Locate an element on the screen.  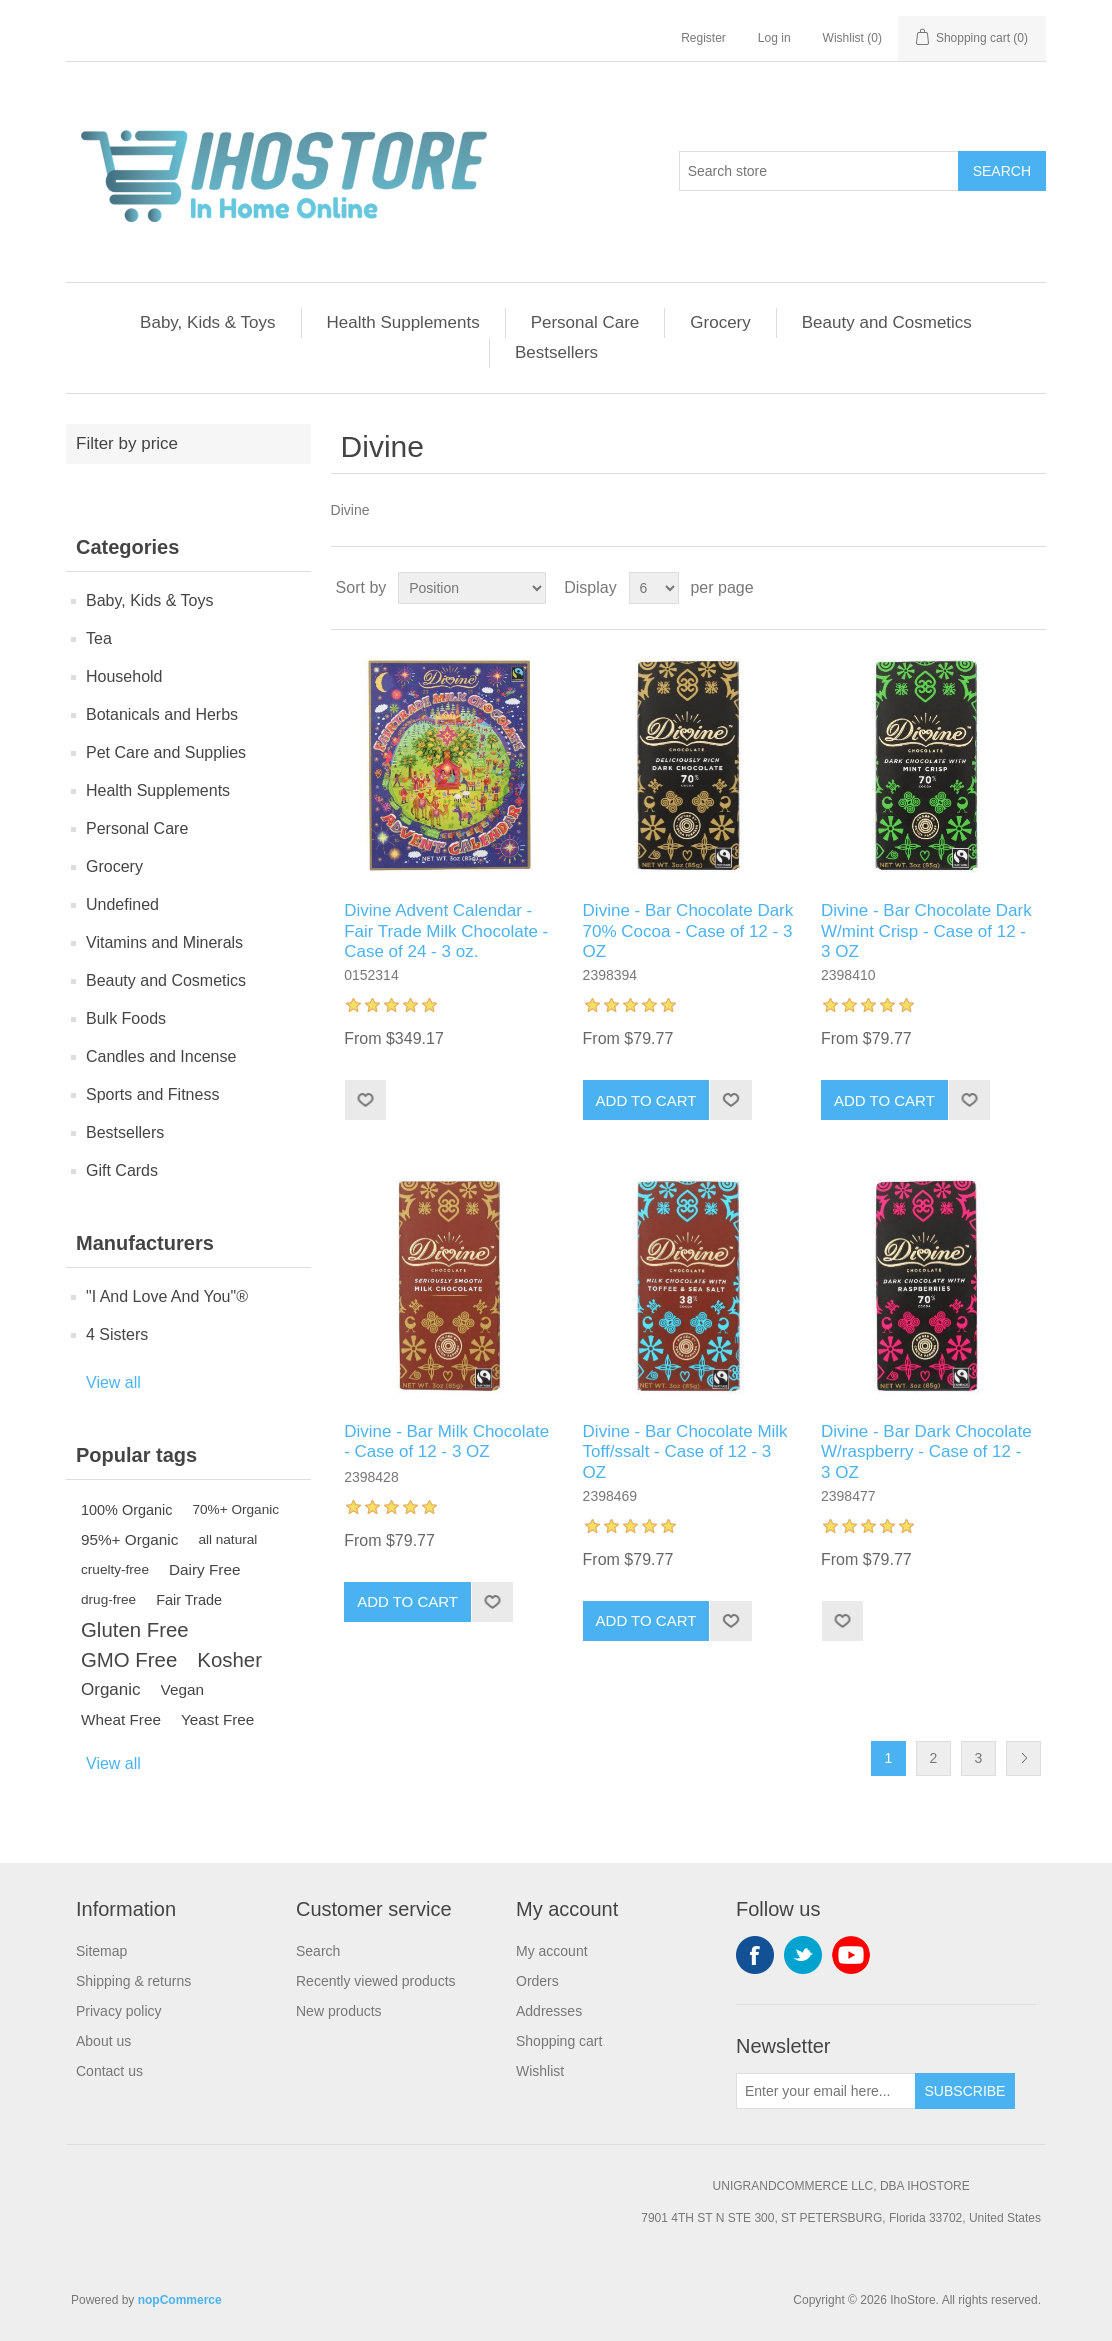
Undefined is located at coordinates (122, 904).